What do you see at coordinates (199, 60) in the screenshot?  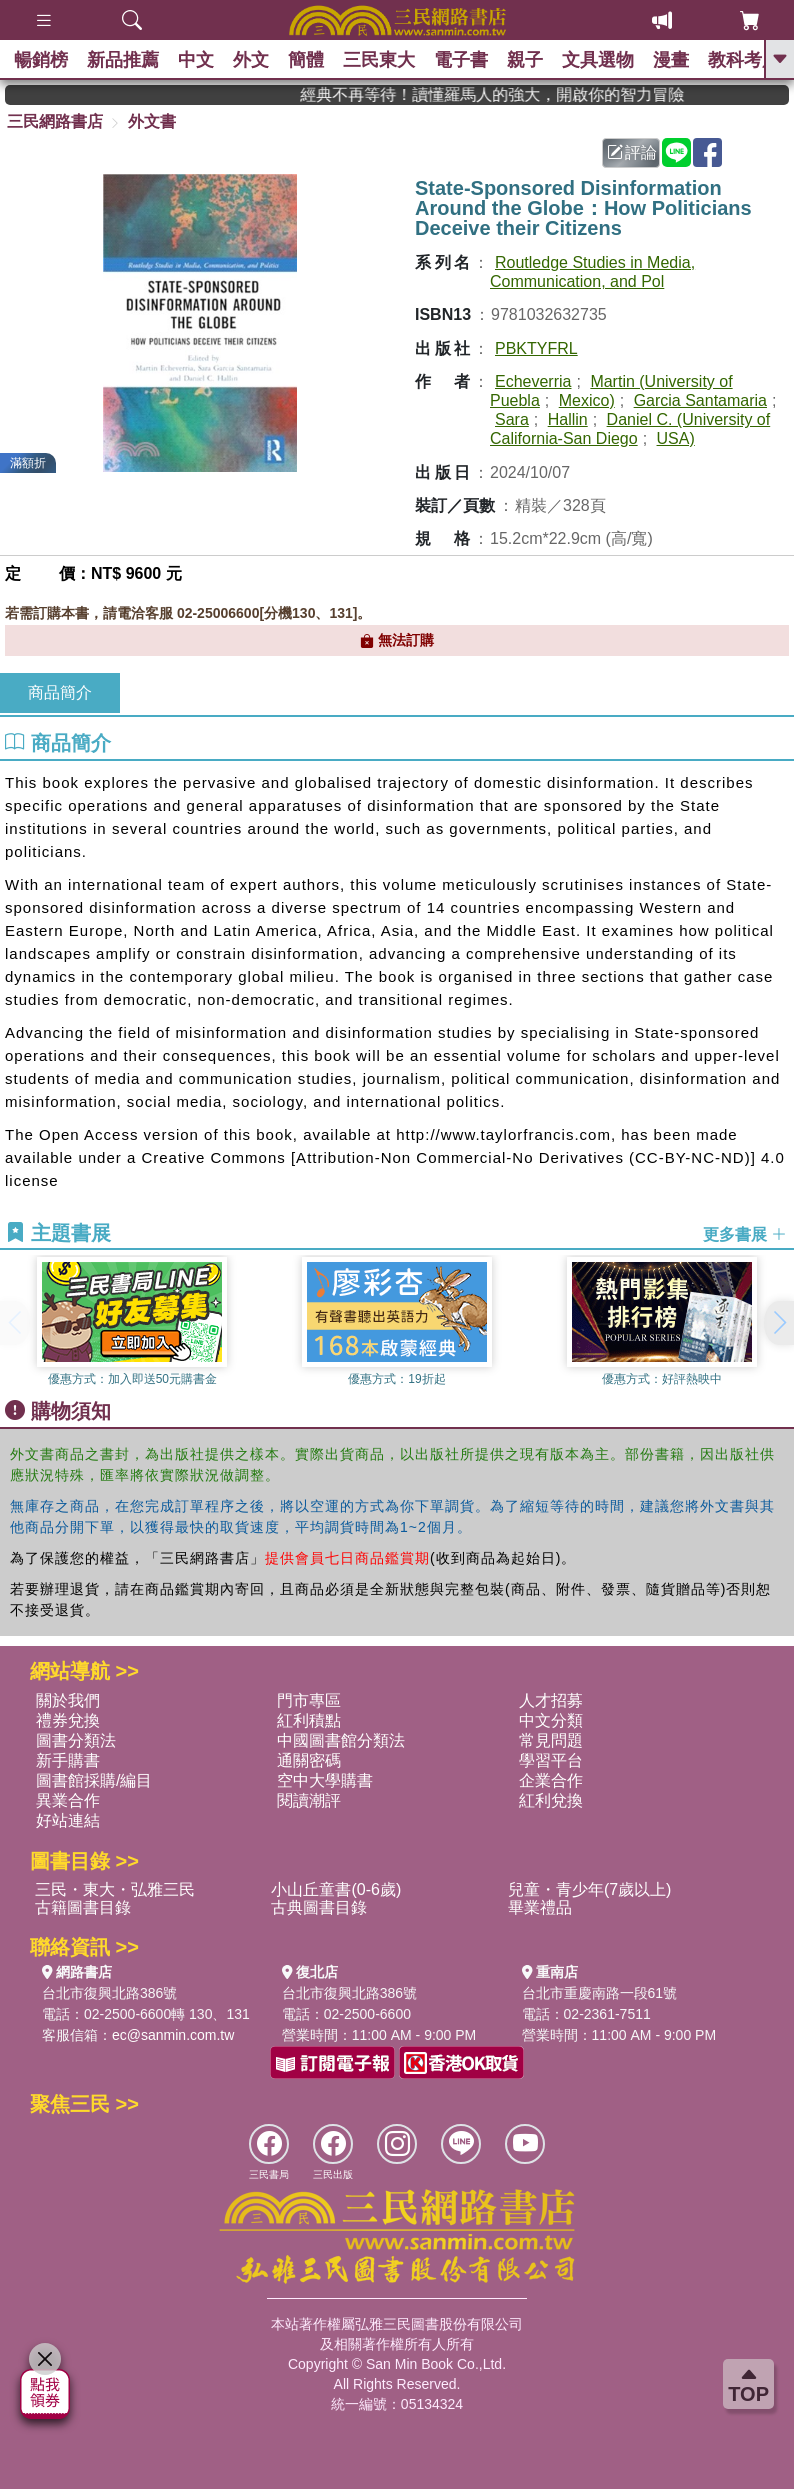 I see `中文` at bounding box center [199, 60].